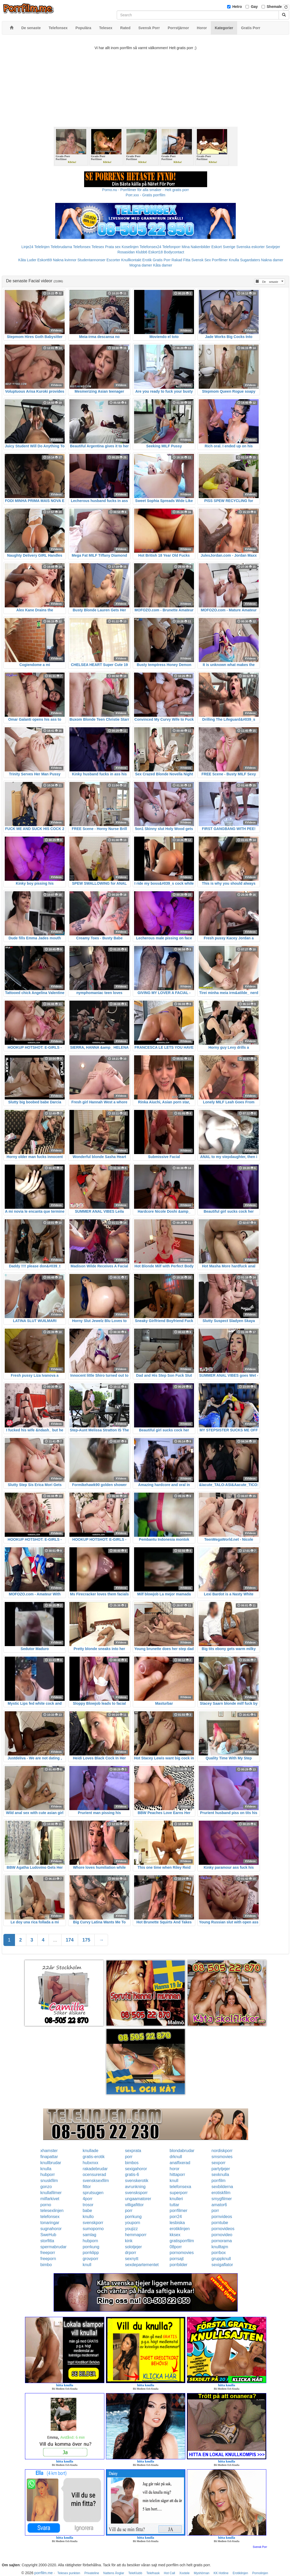 Image resolution: width=291 pixels, height=2576 pixels. Describe the element at coordinates (47, 2241) in the screenshot. I see `storfitta` at that location.